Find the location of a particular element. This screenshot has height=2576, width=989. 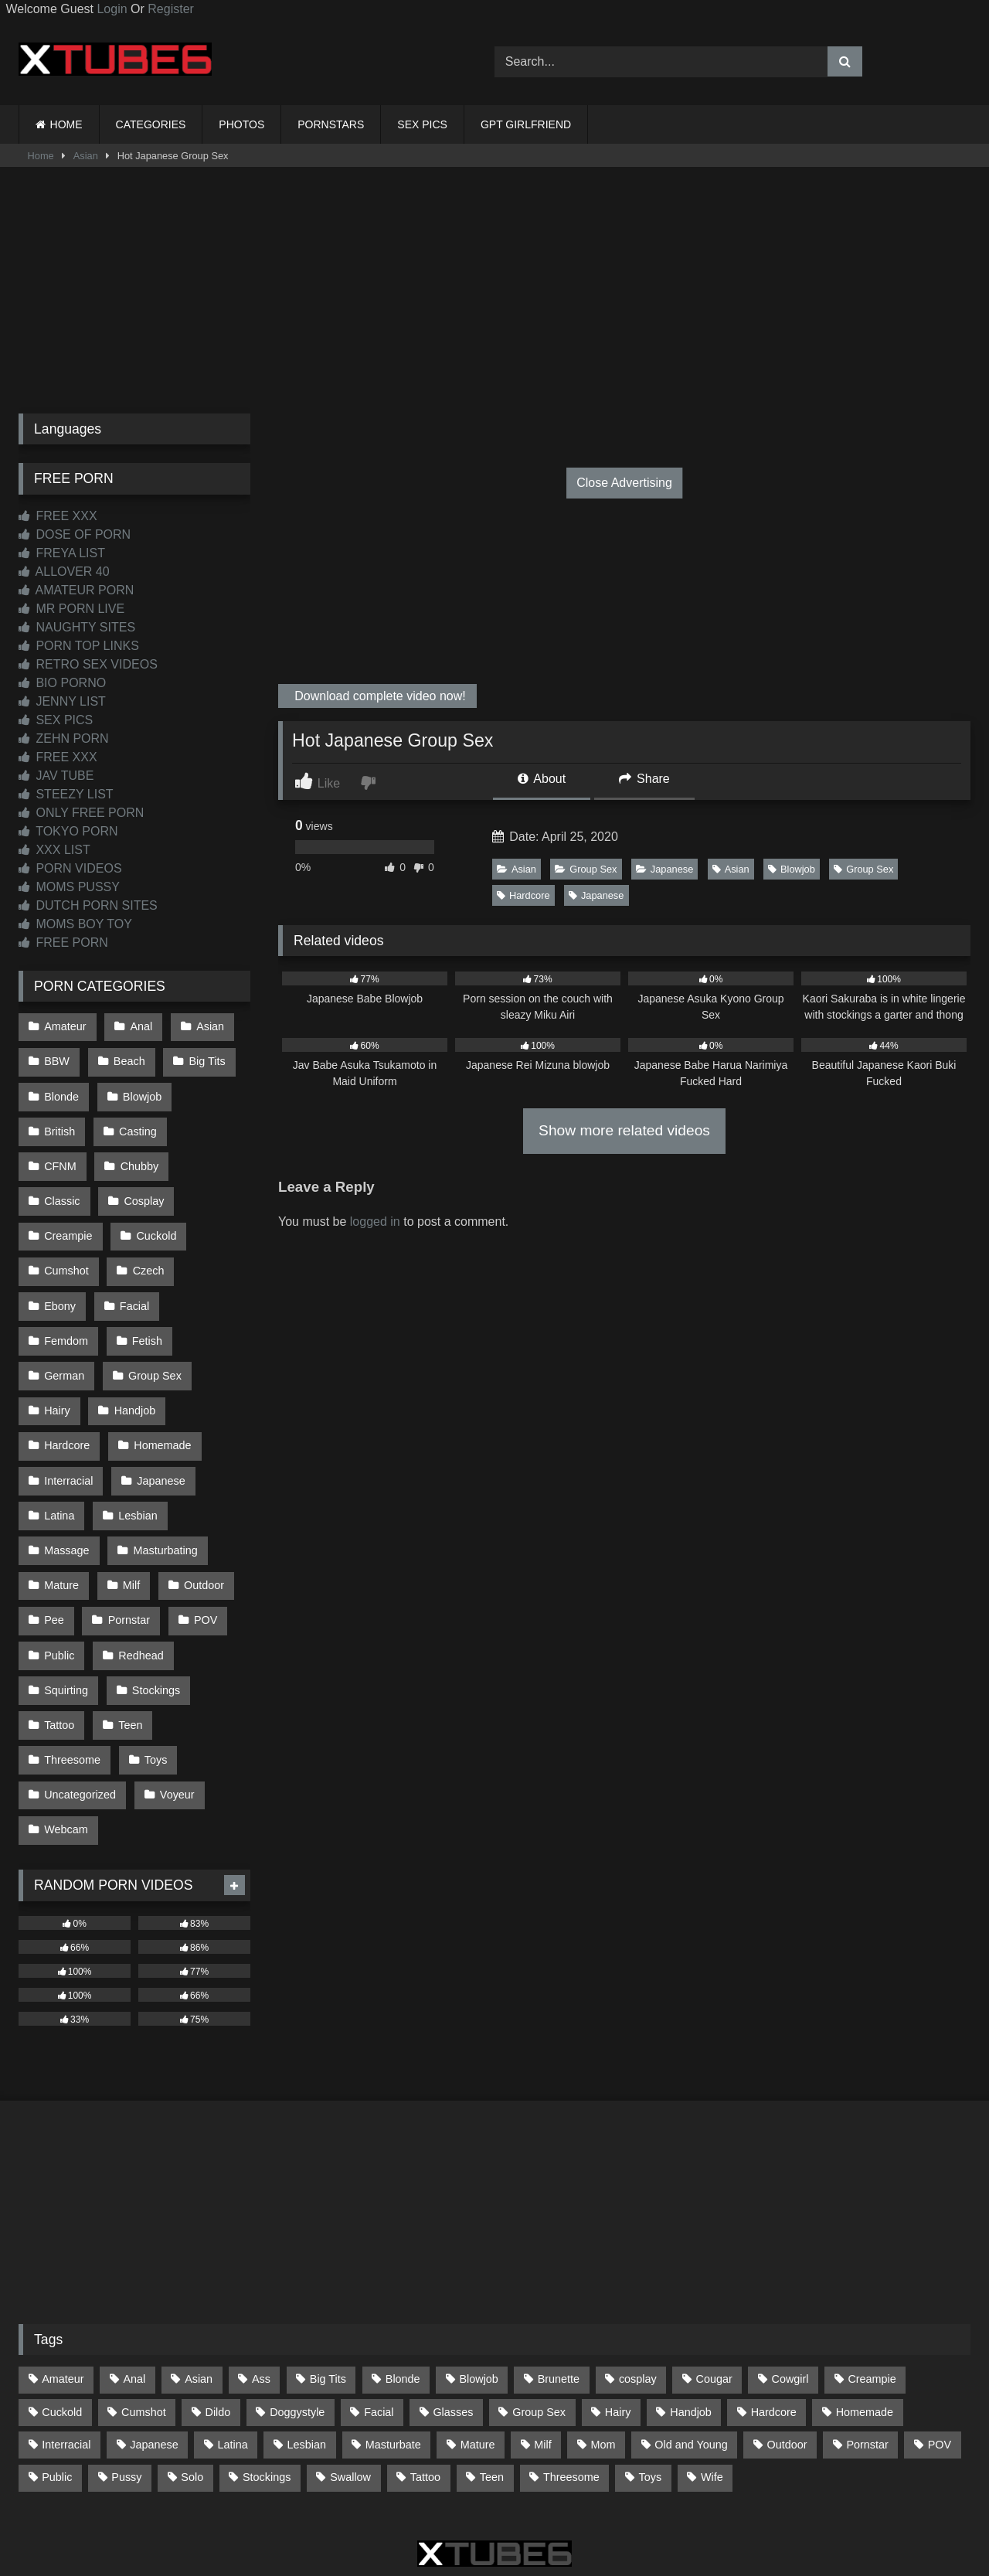

Home is located at coordinates (41, 156).